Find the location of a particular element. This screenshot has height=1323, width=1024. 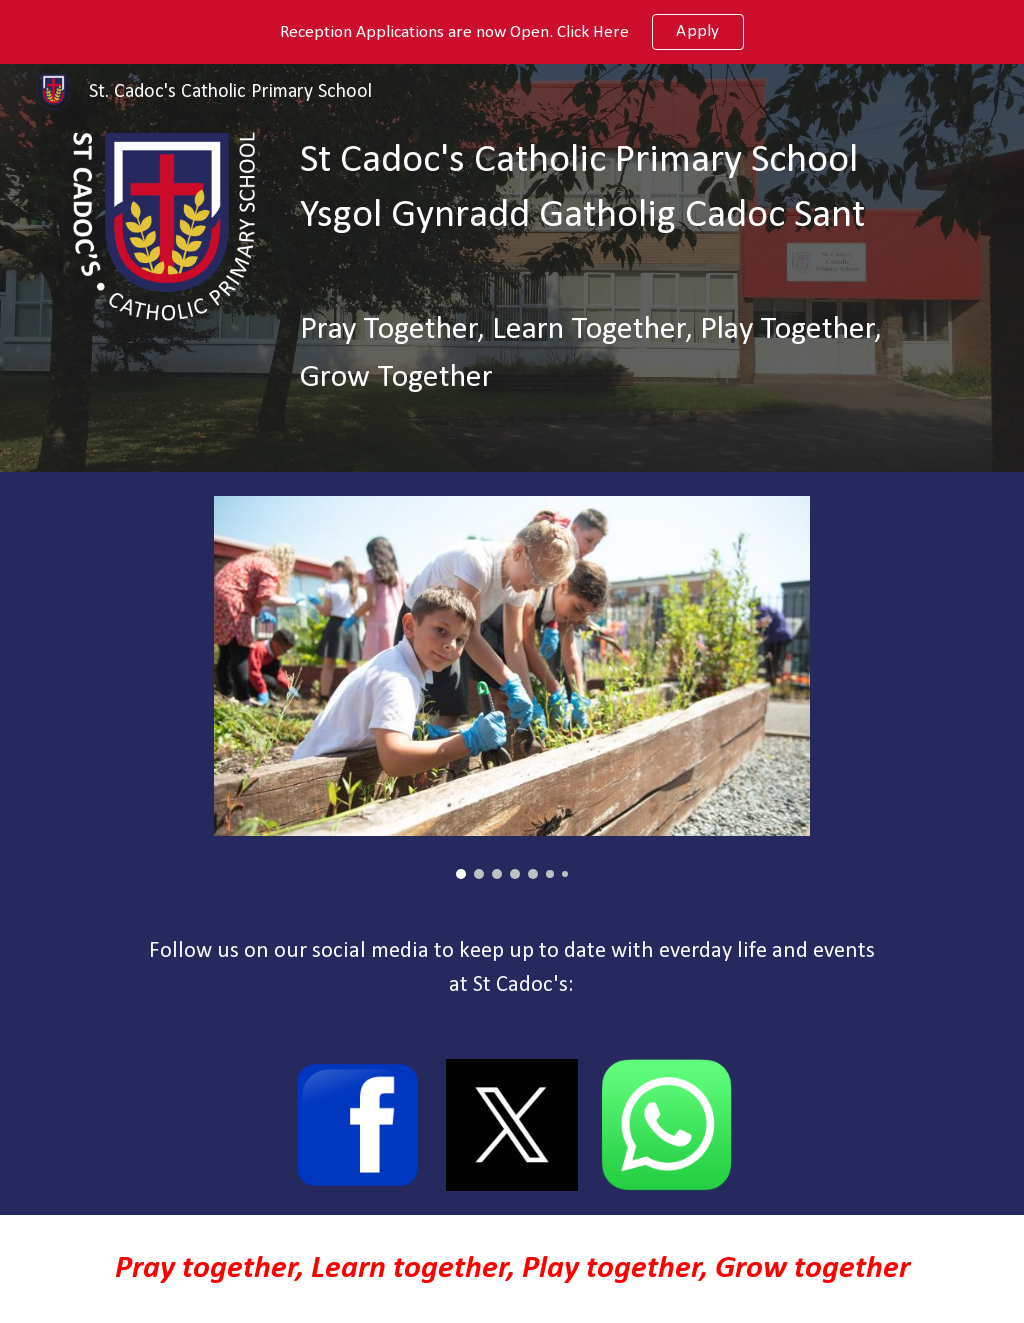

[region] is located at coordinates (512, 32).